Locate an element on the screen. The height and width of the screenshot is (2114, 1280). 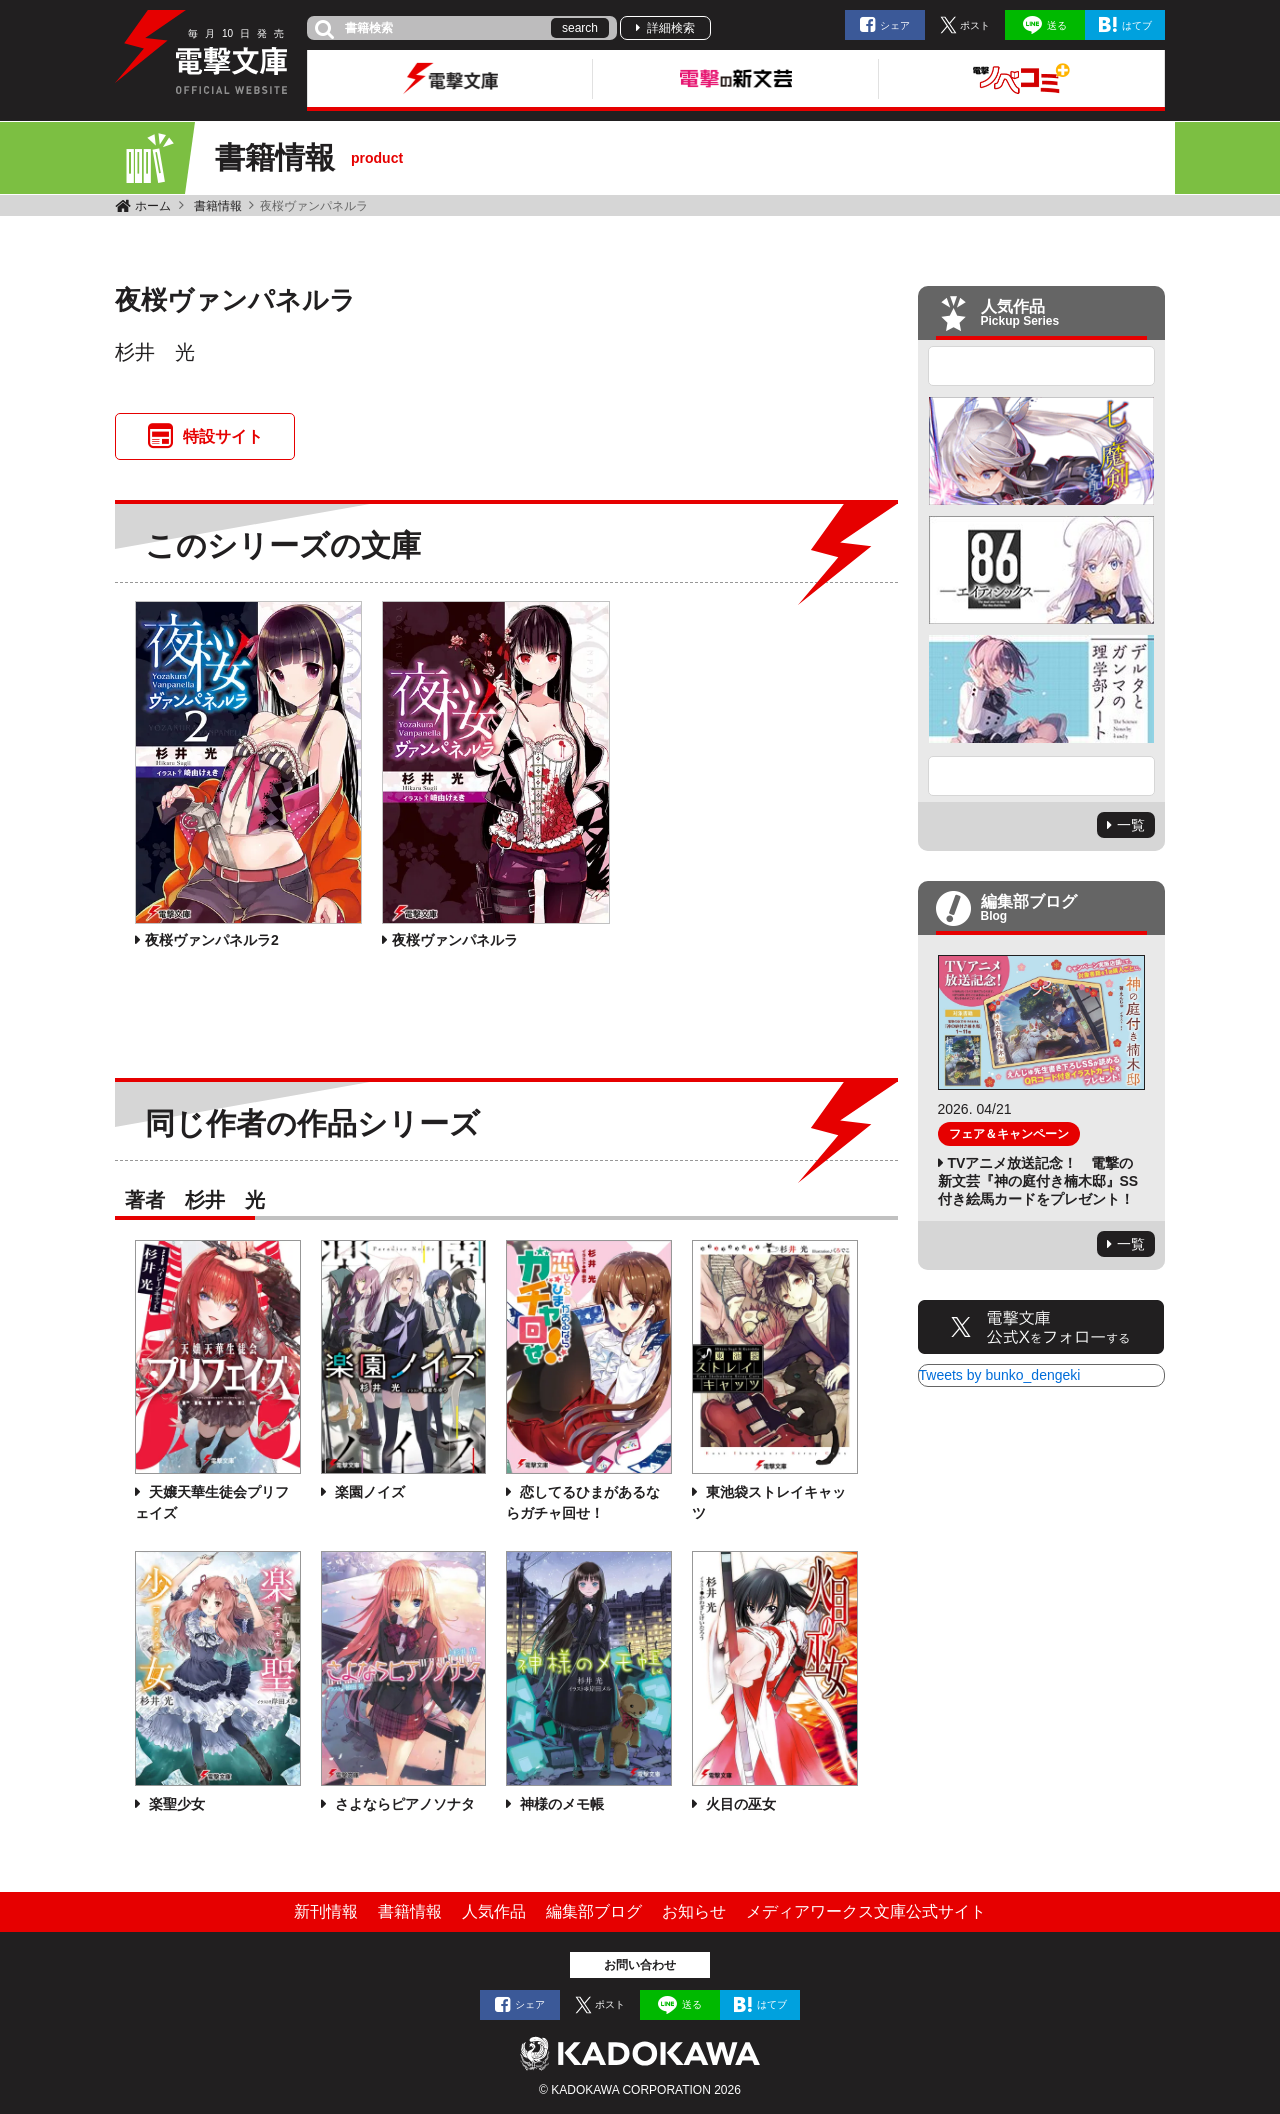
メディアワークス文庫公式サイト is located at coordinates (866, 1911).